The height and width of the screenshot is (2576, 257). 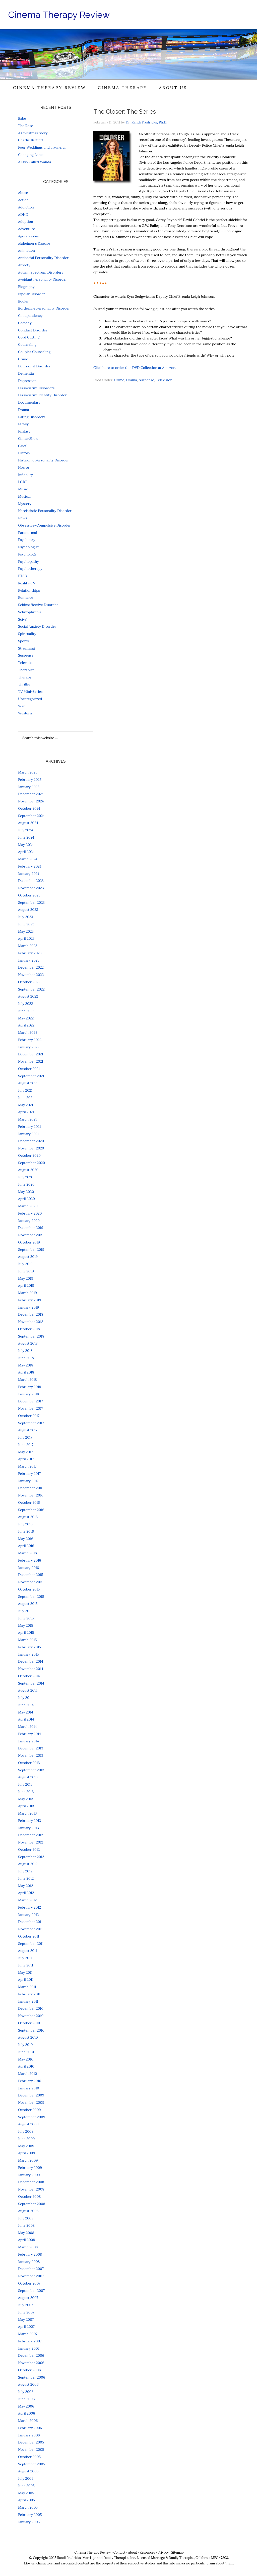 I want to click on November 2008, so click(x=31, y=2189).